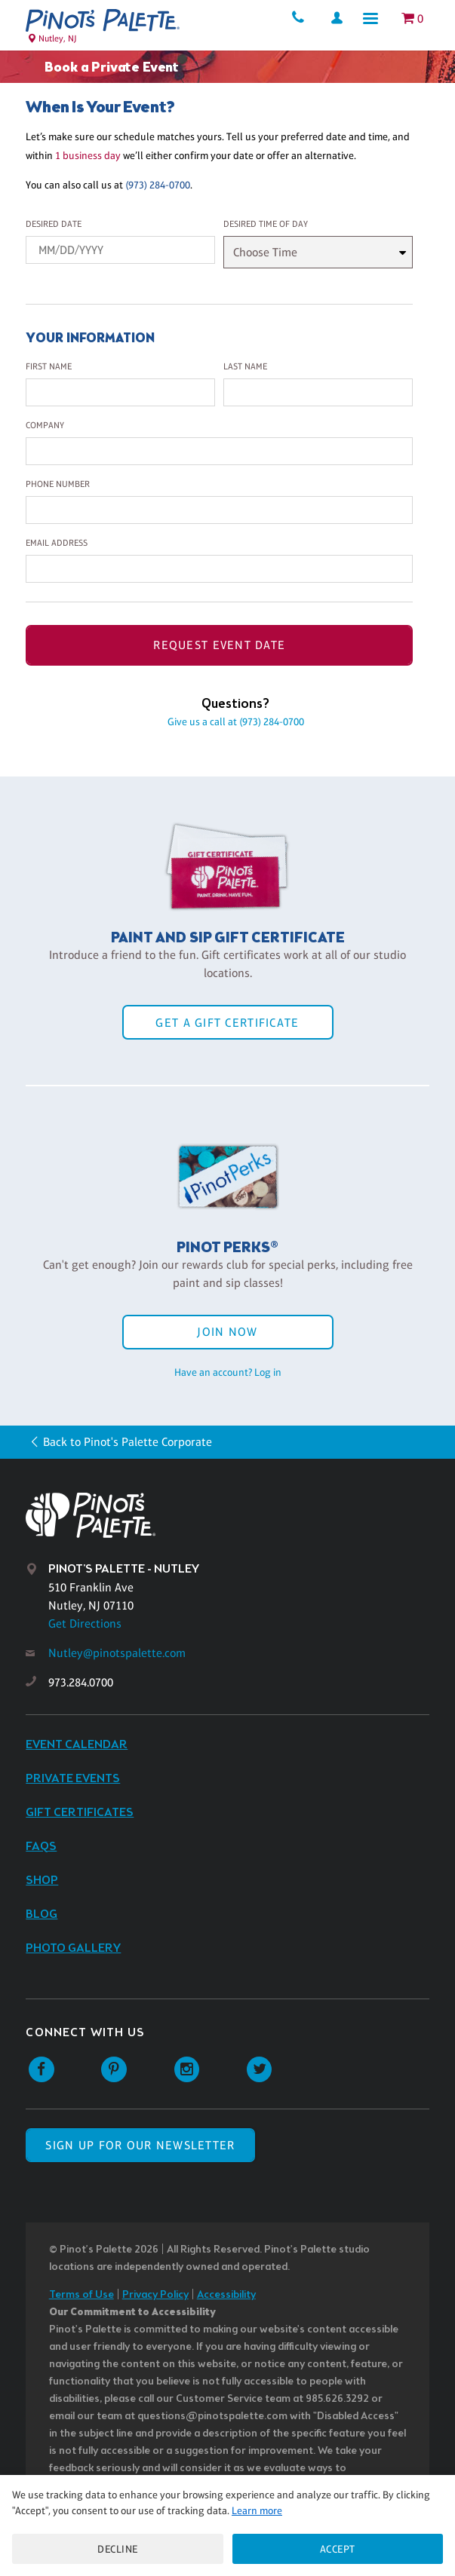  What do you see at coordinates (155, 2295) in the screenshot?
I see `Privacy Policy` at bounding box center [155, 2295].